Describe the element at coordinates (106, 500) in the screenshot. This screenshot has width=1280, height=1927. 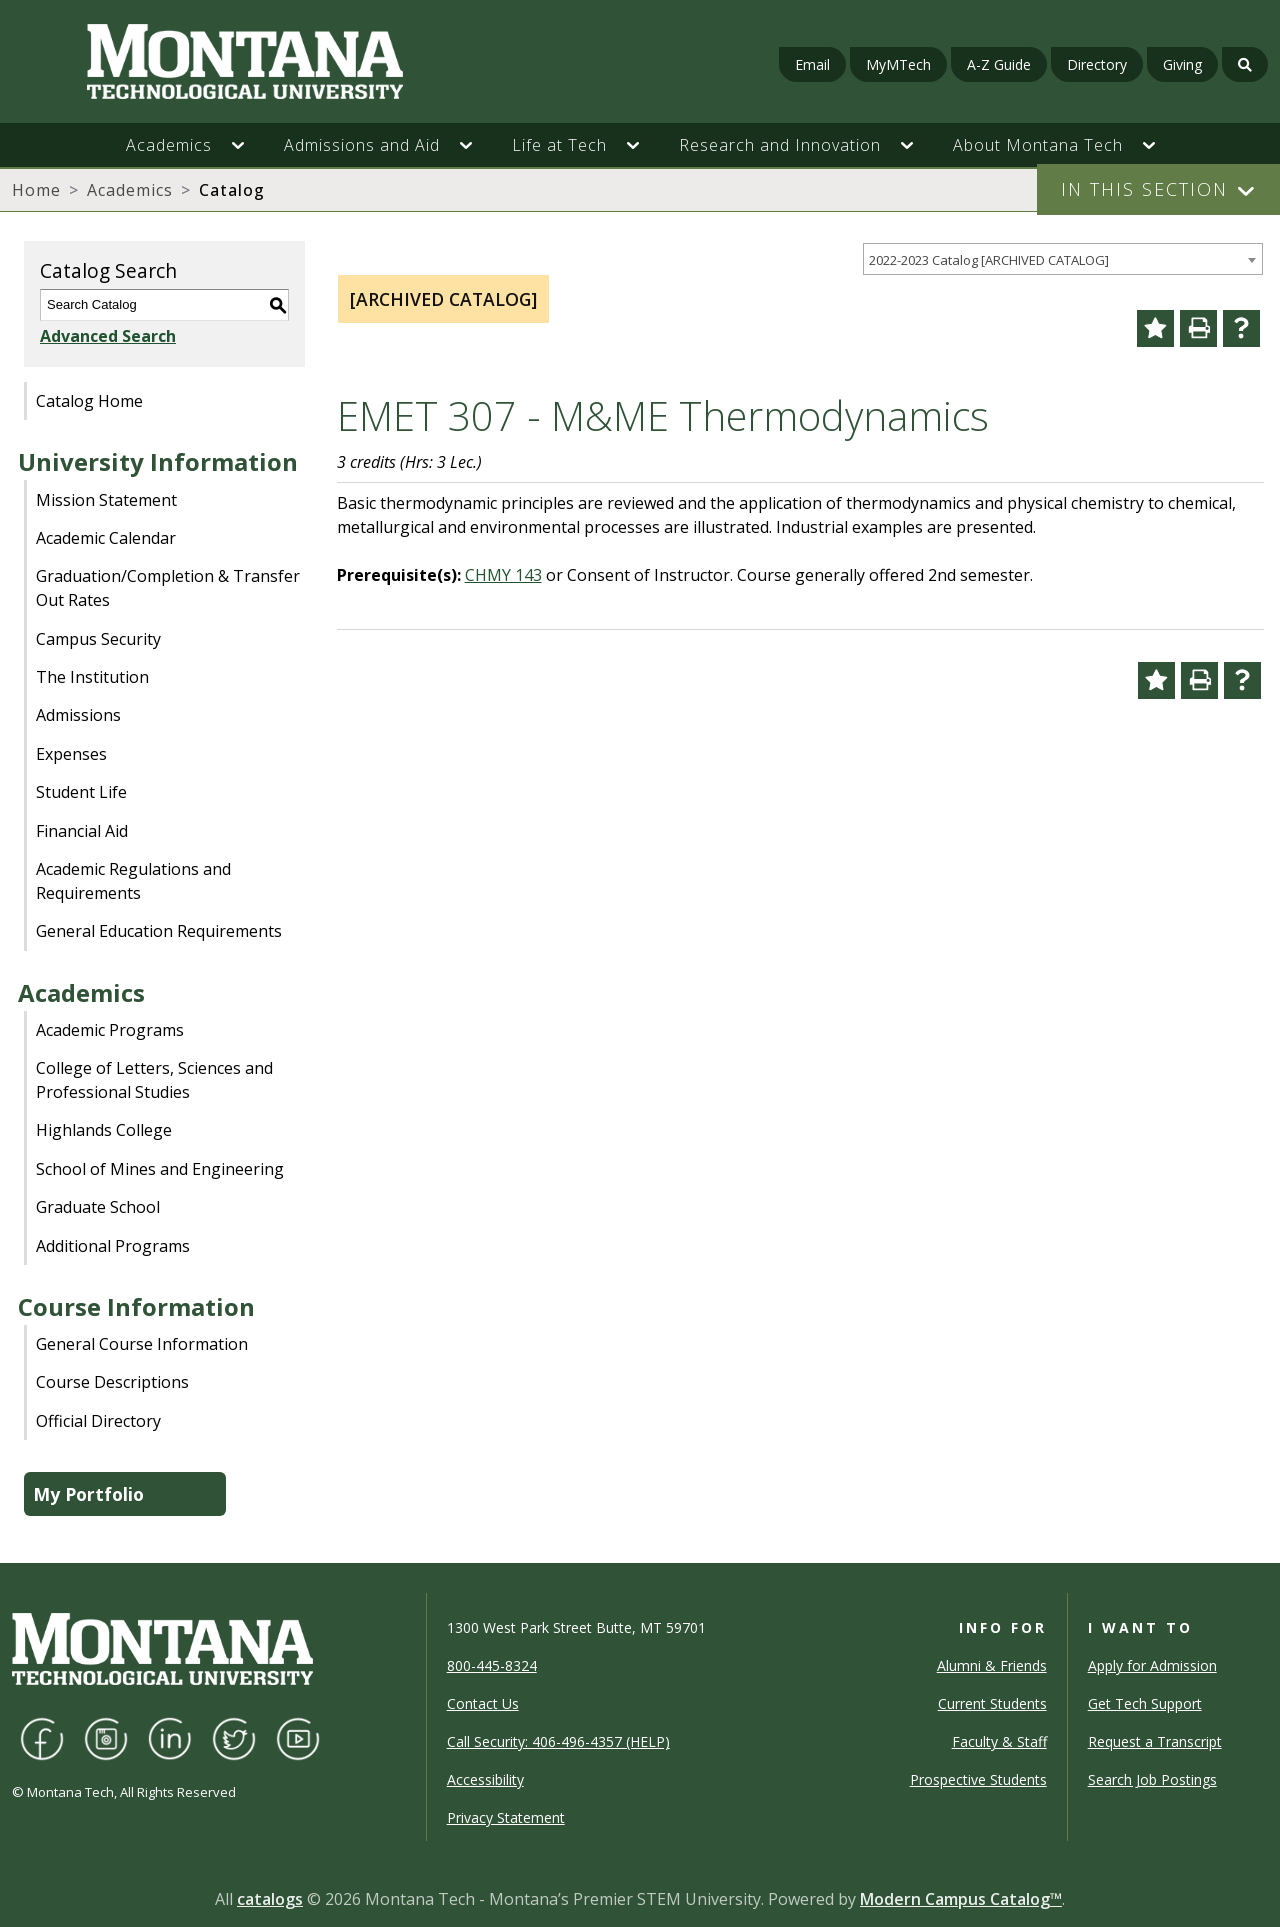
I see `Mission Statement` at that location.